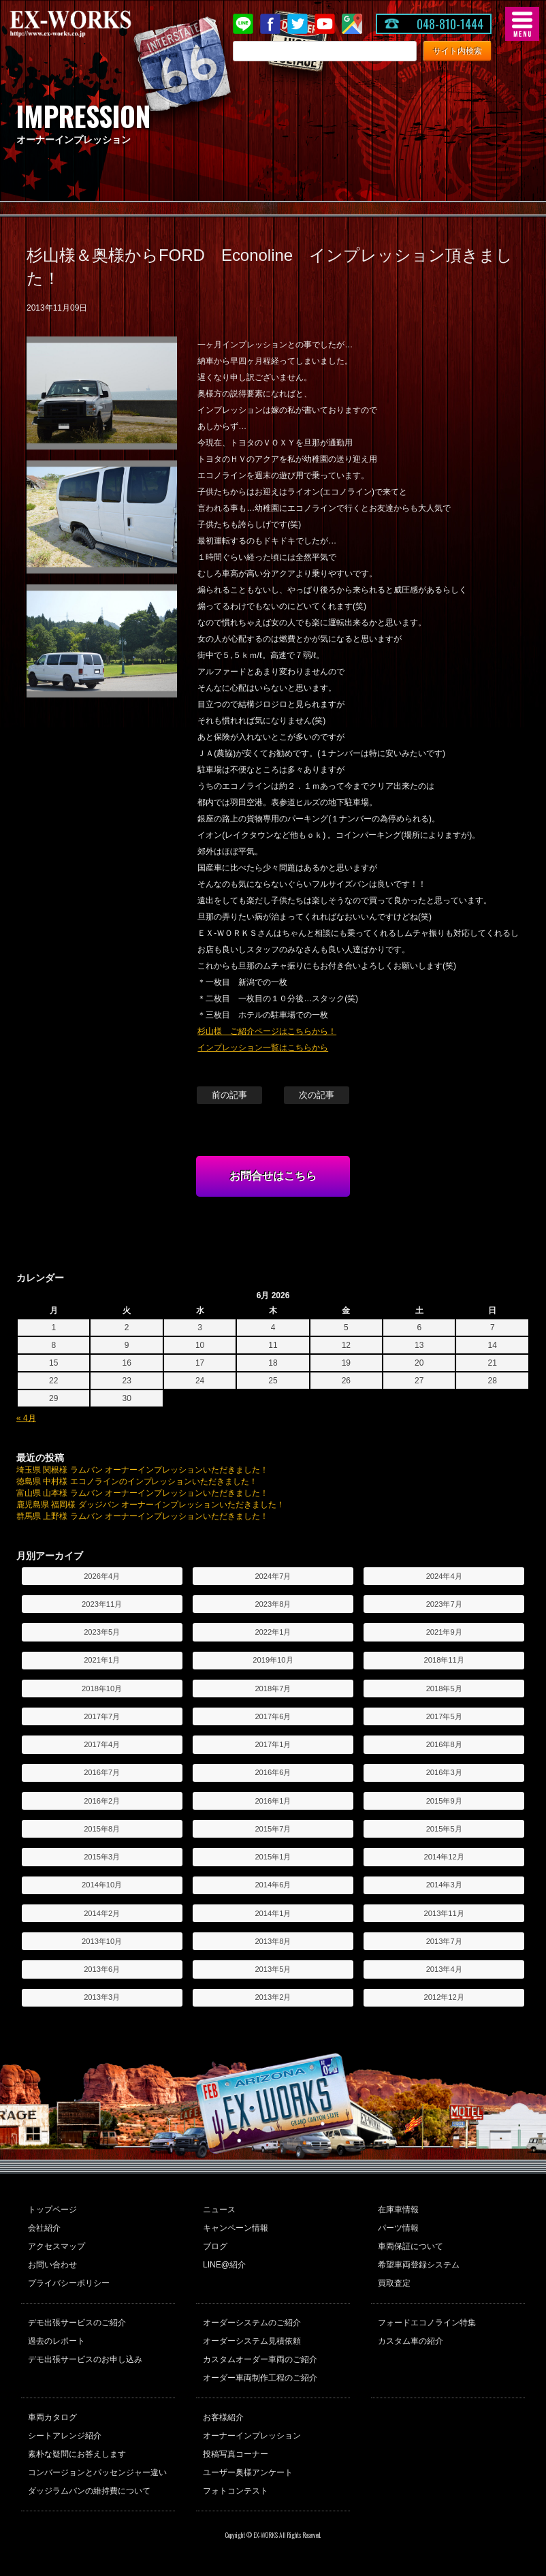 The height and width of the screenshot is (2576, 546). I want to click on シートアレンジ紹介, so click(64, 2435).